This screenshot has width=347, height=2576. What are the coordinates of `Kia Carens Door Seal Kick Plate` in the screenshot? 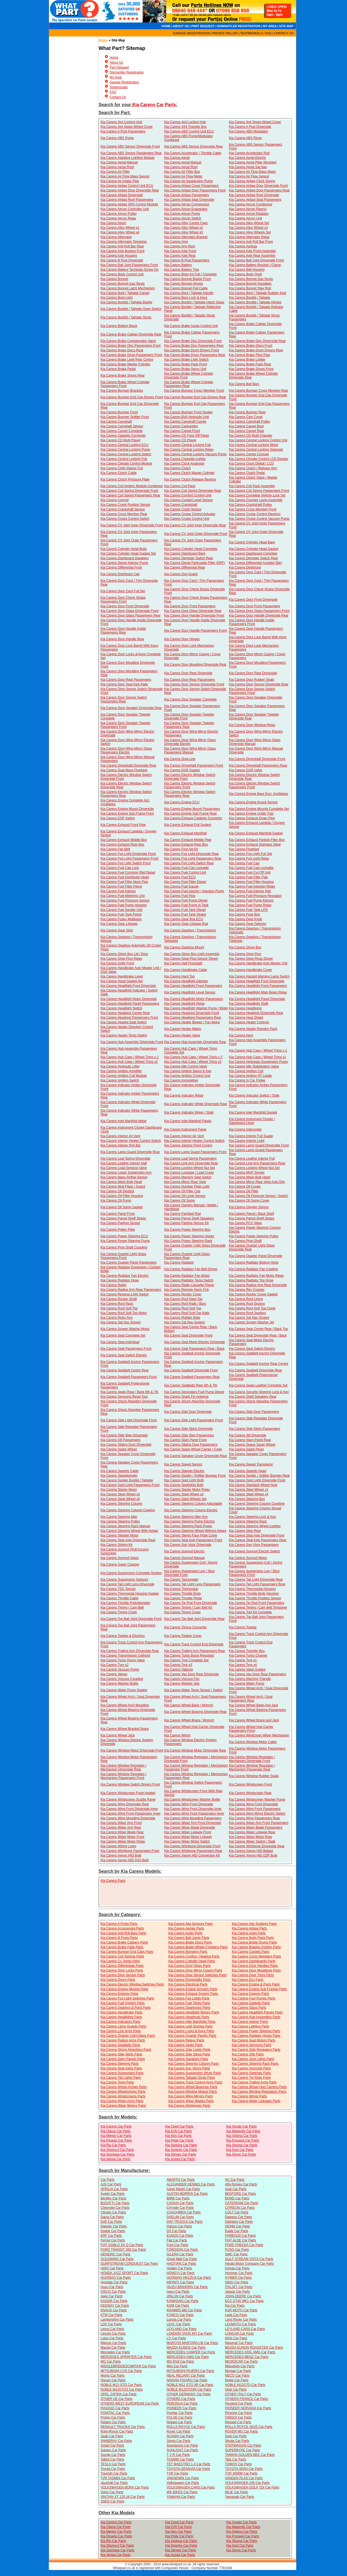 It's located at (124, 684).